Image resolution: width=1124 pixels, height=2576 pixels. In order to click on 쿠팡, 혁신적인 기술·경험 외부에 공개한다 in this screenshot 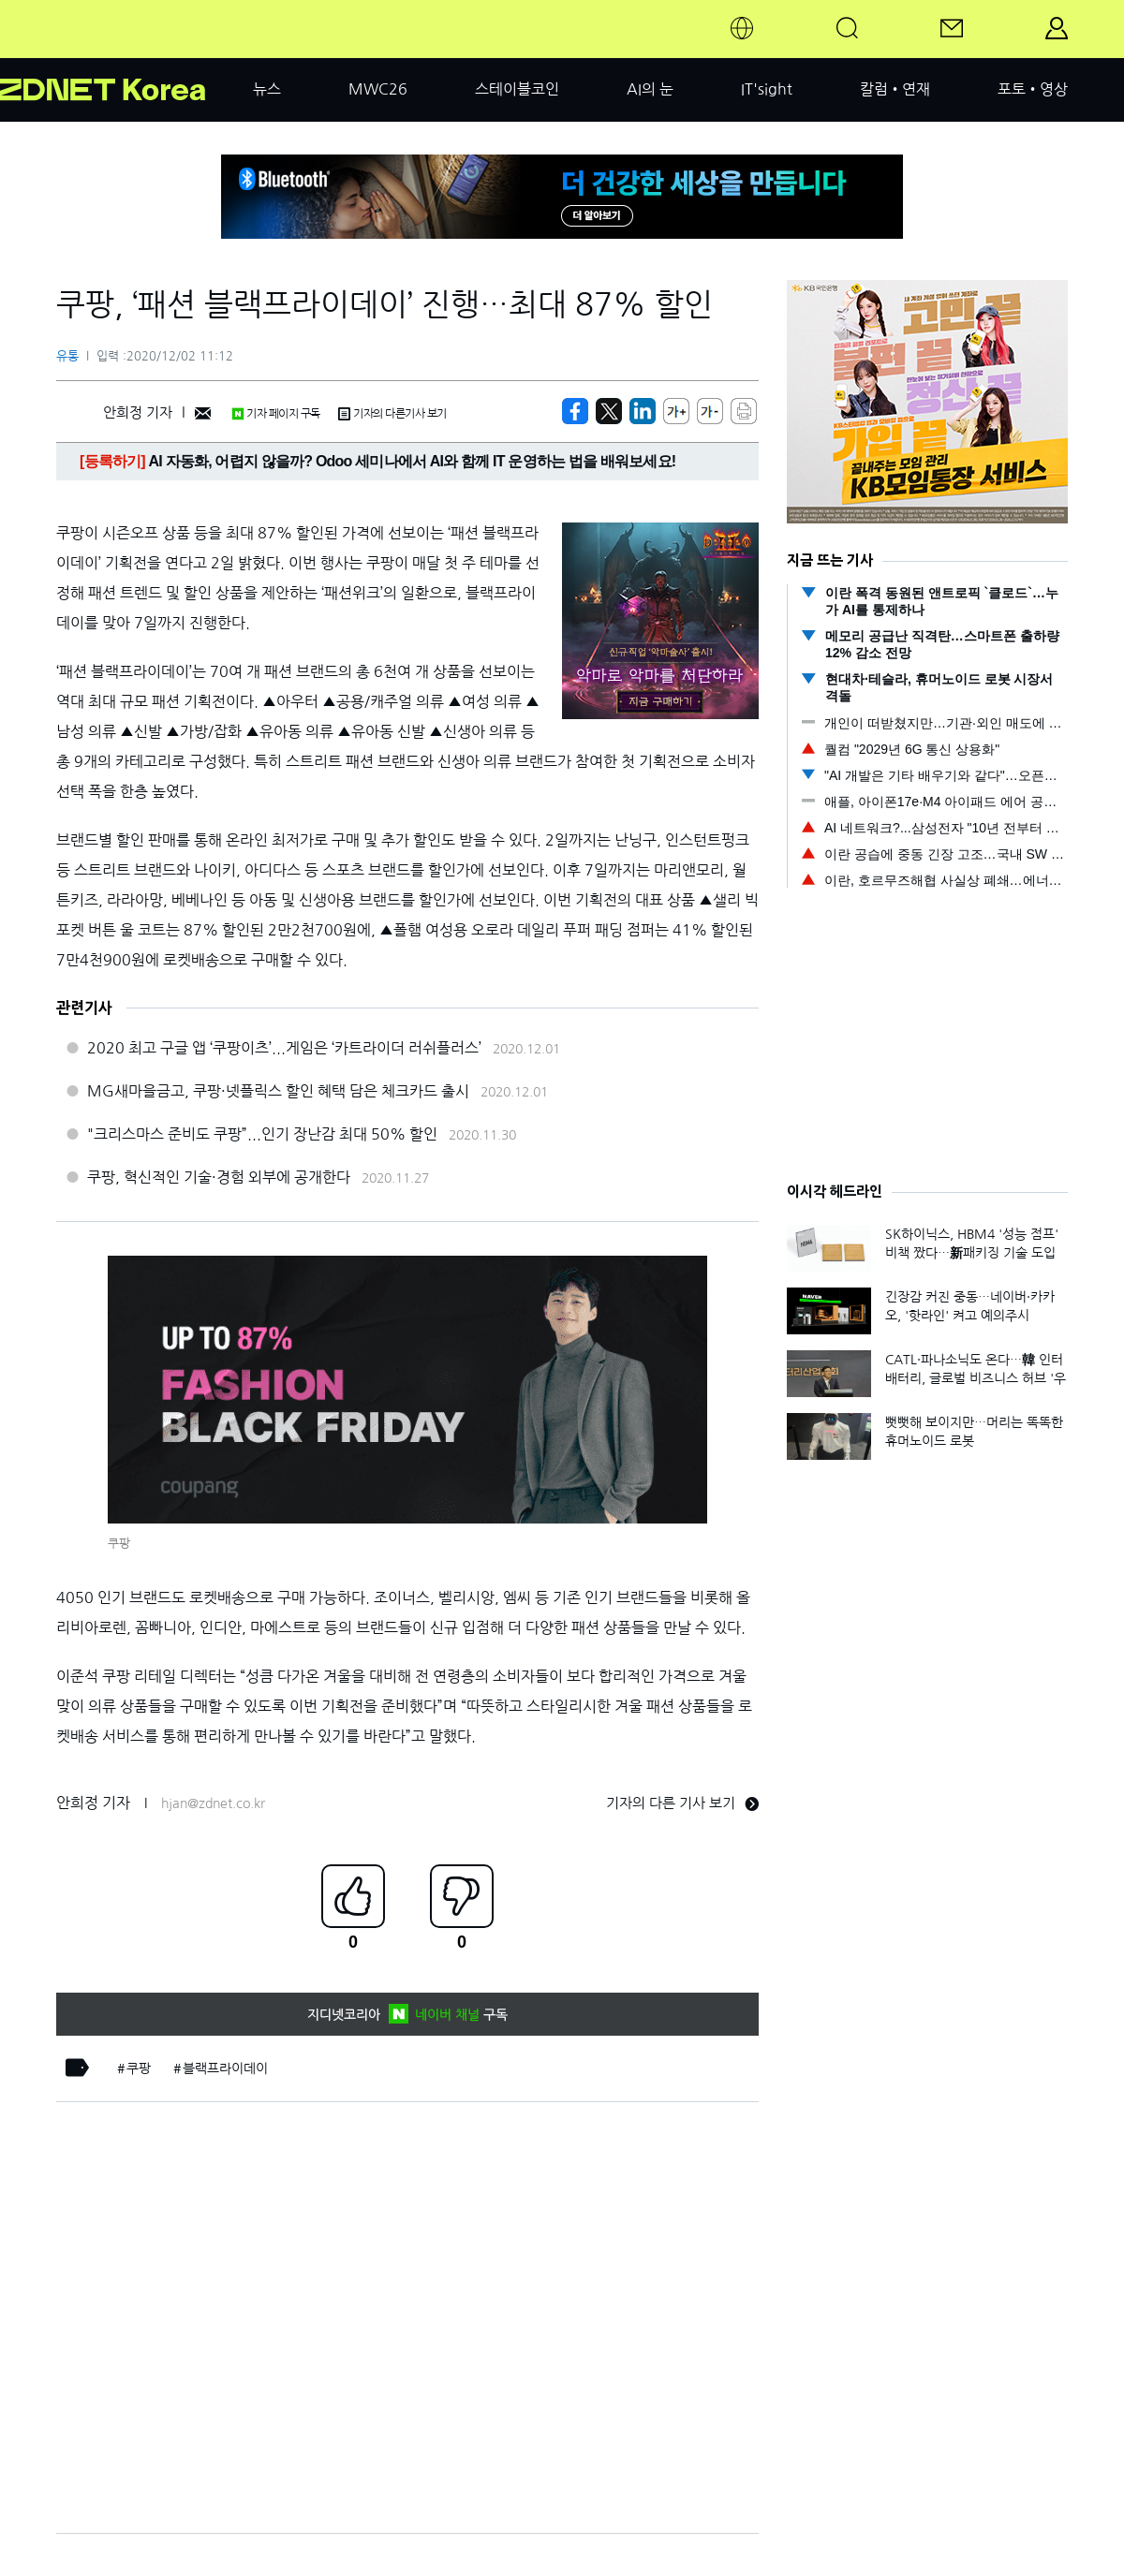, I will do `click(218, 1177)`.